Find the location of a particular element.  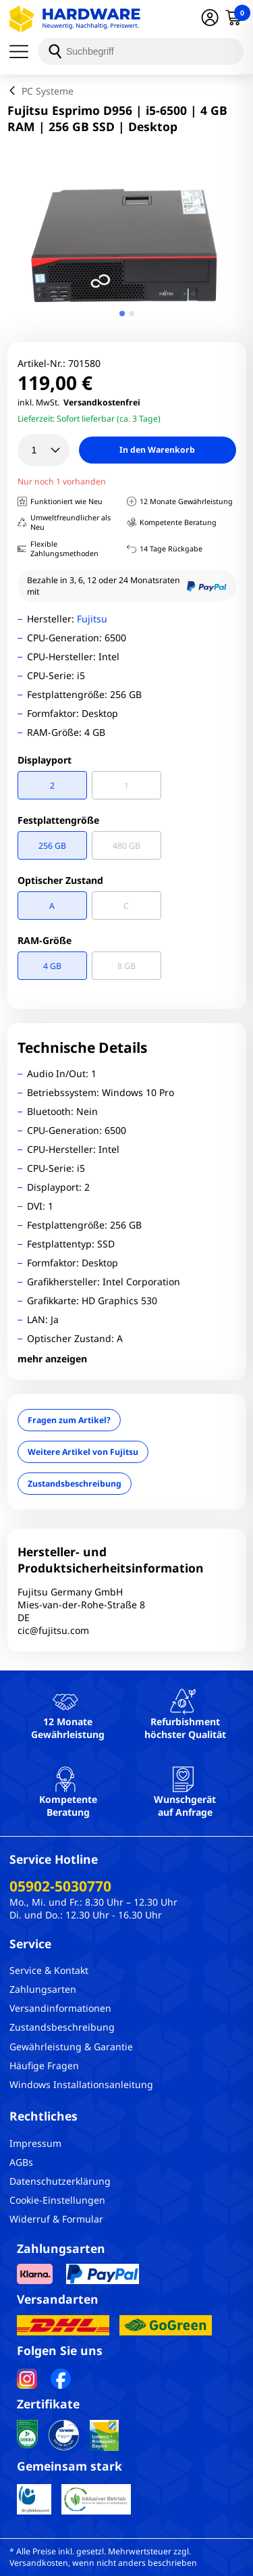

[Hardware Online Shop] is located at coordinates (74, 18).